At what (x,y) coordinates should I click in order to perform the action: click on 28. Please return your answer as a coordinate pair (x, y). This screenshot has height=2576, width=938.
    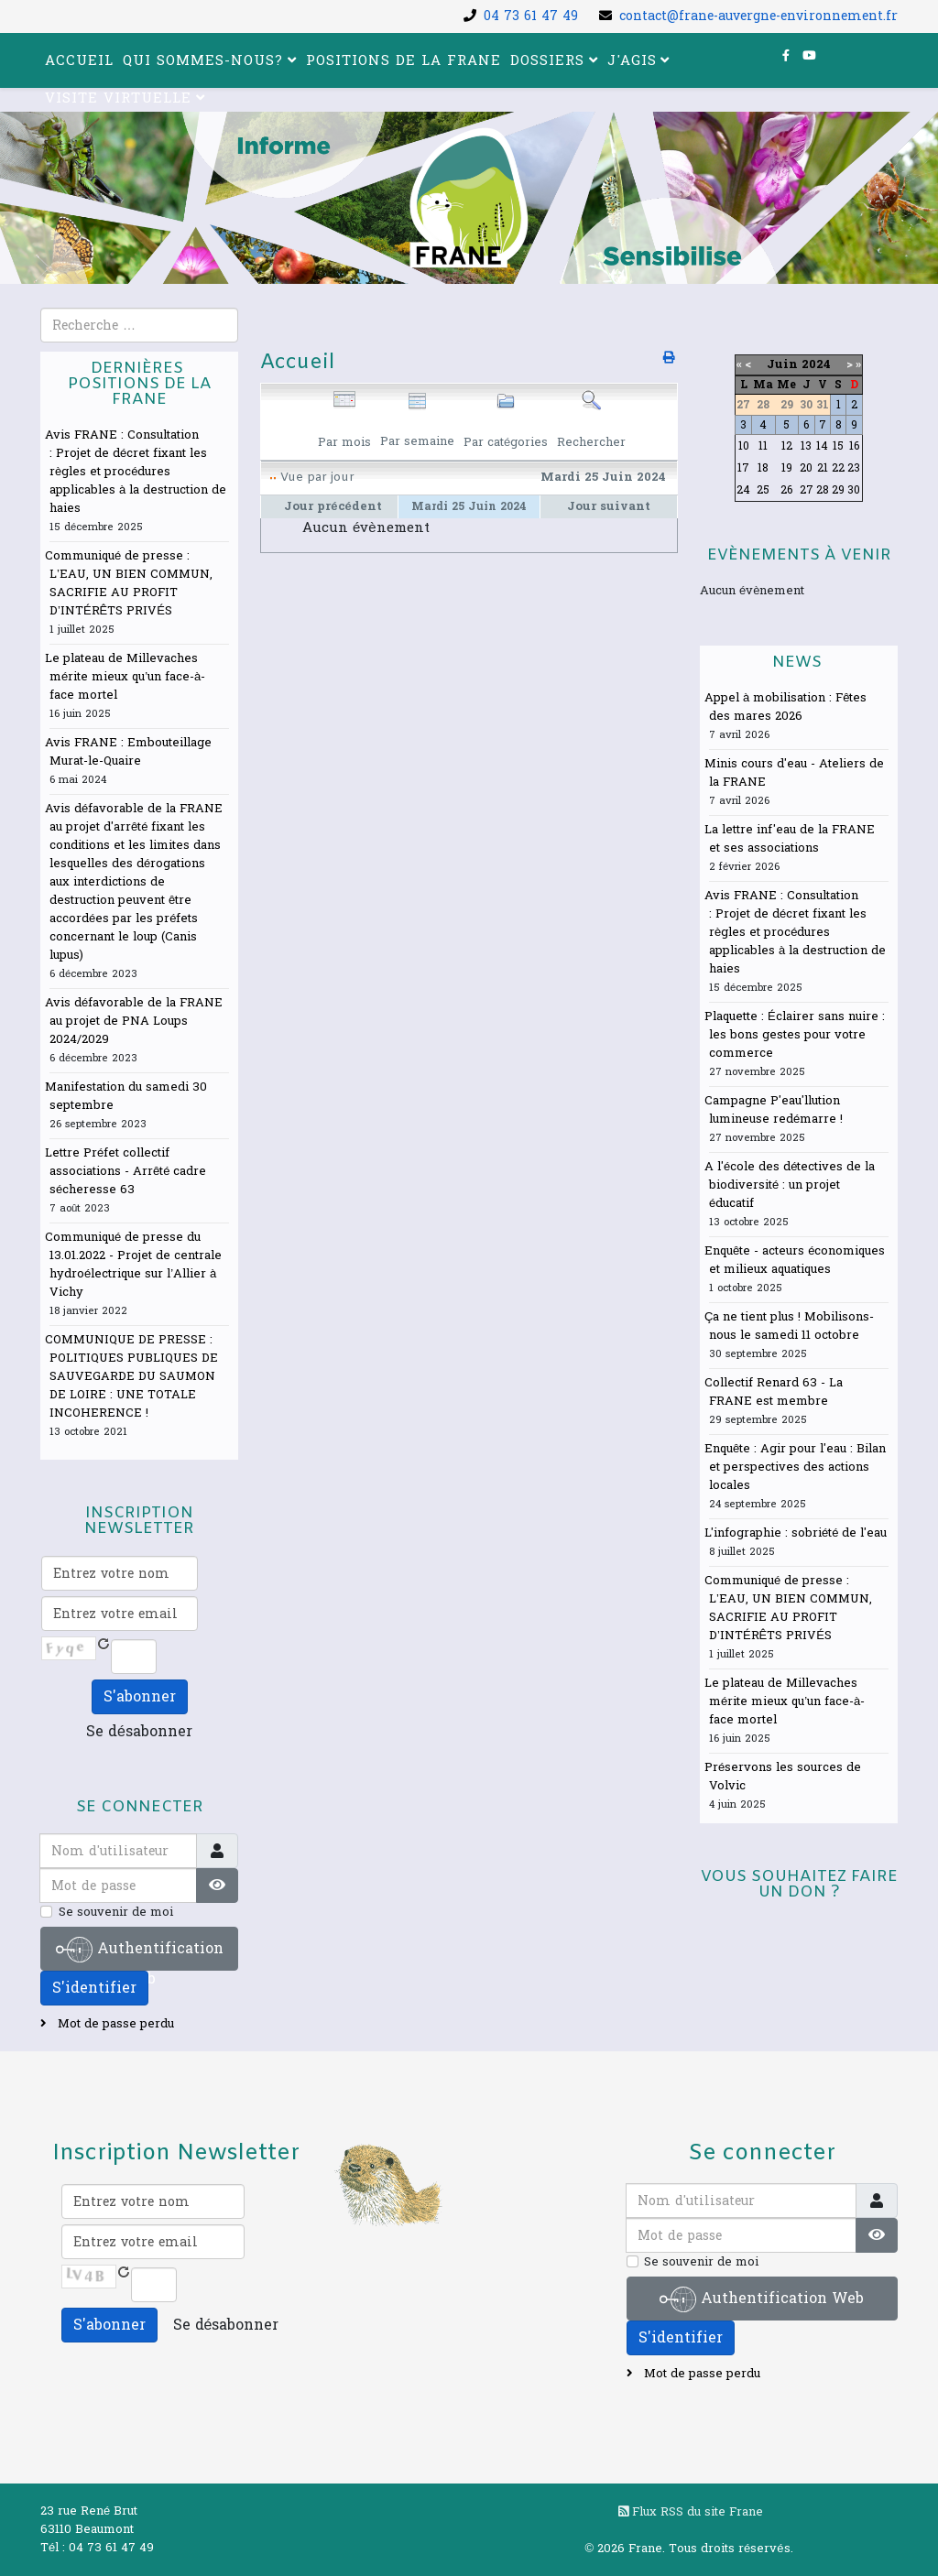
    Looking at the image, I should click on (822, 490).